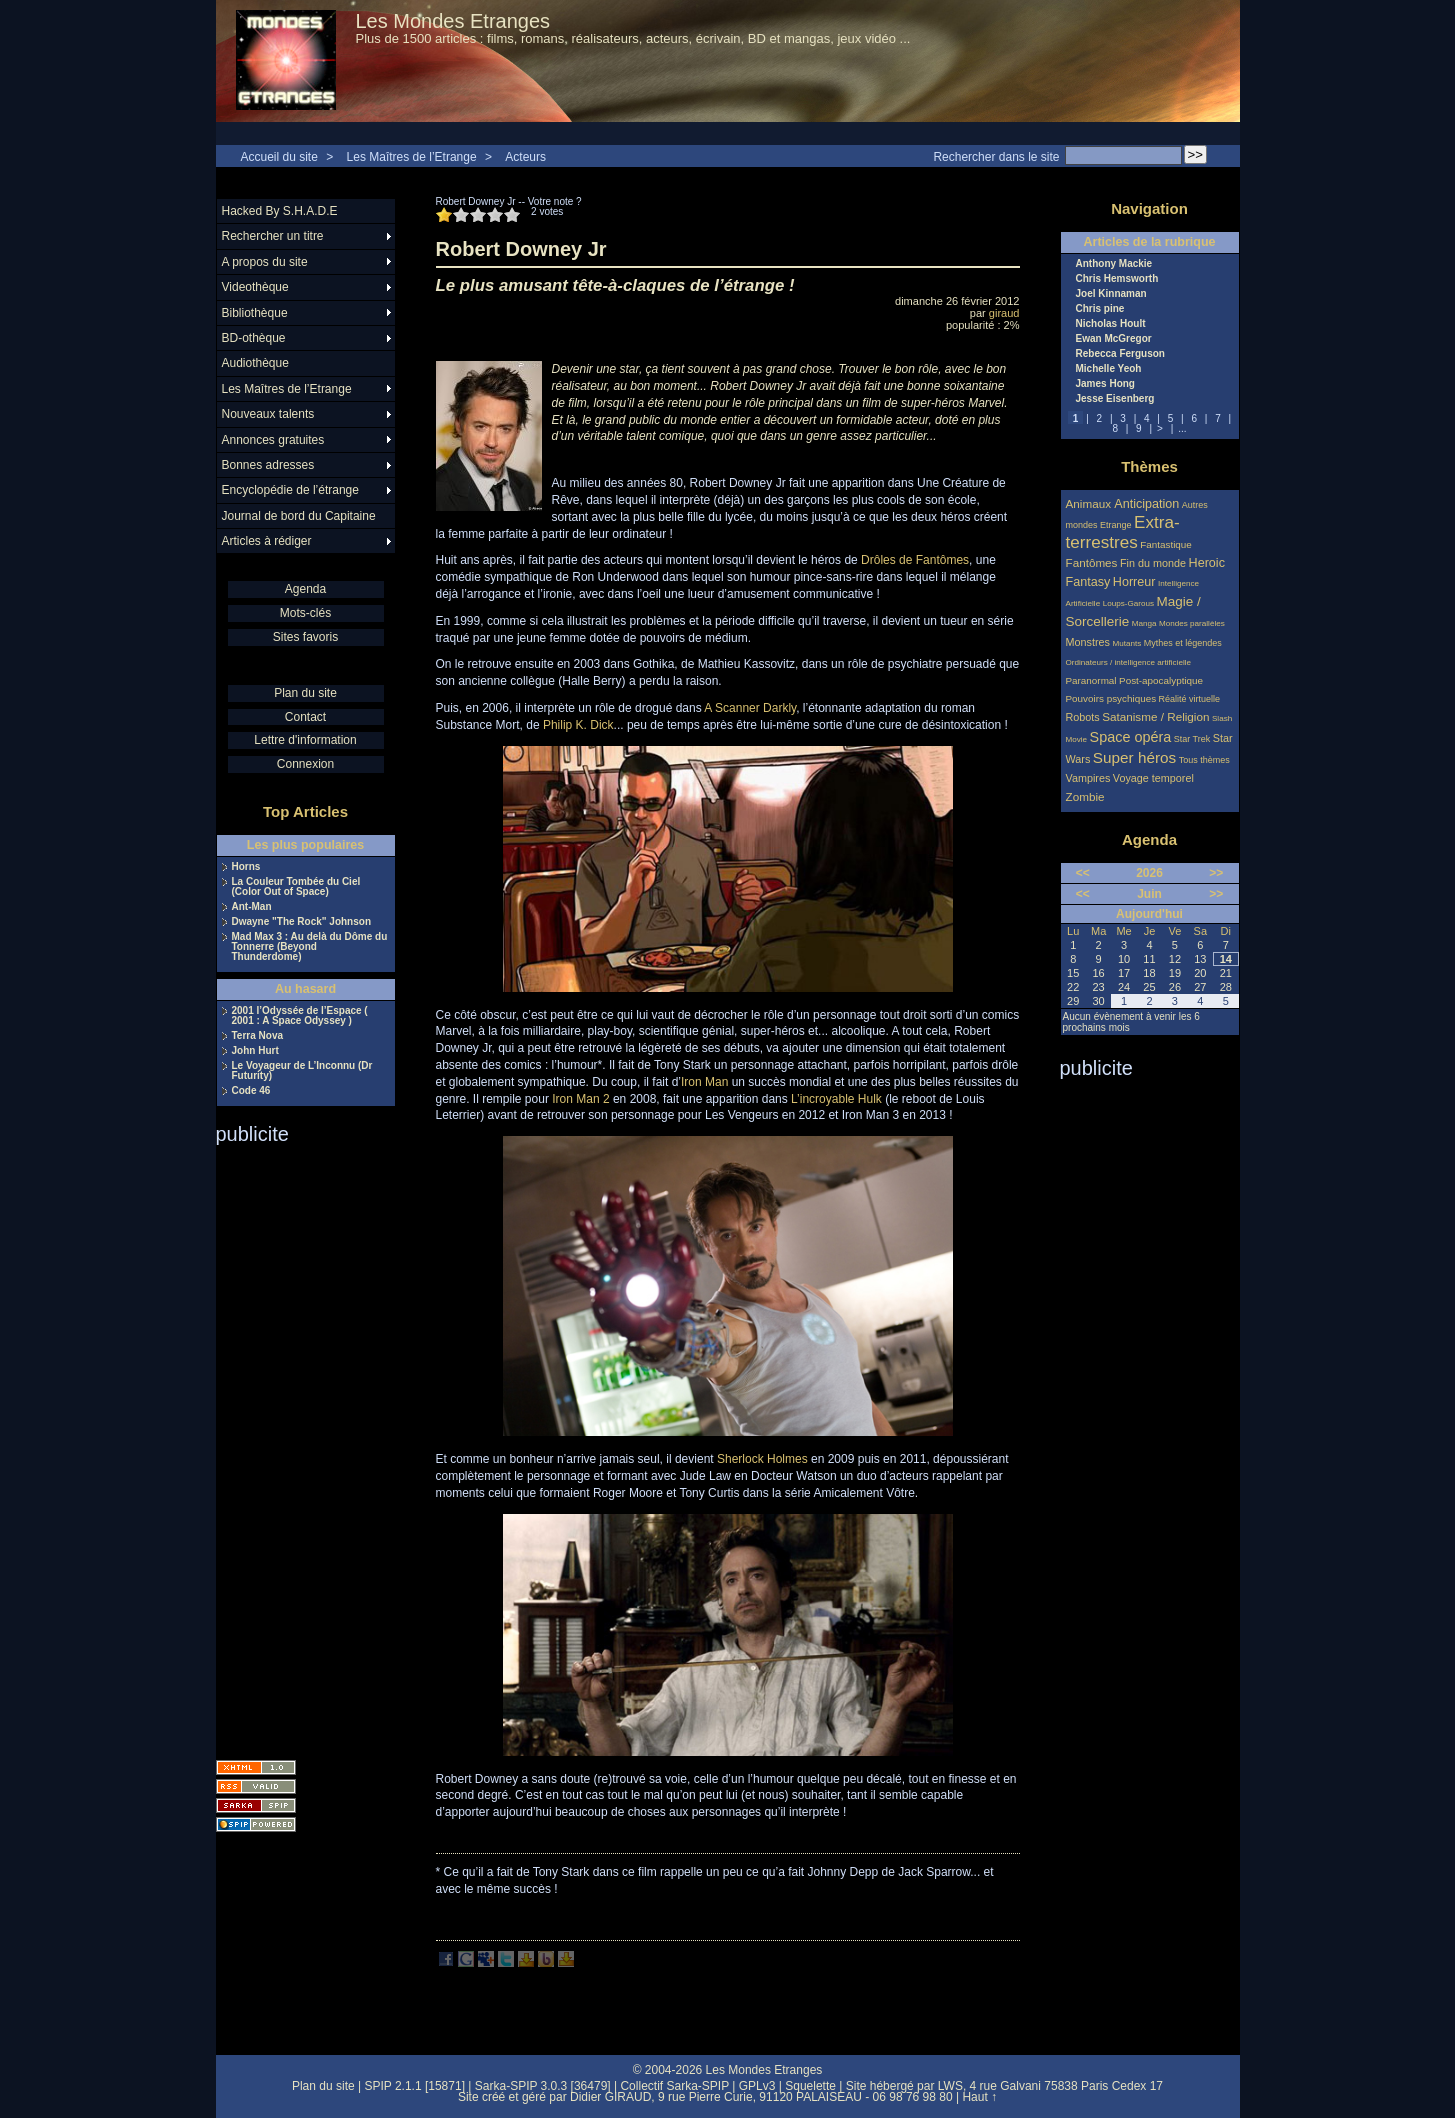 The height and width of the screenshot is (2118, 1455). What do you see at coordinates (1129, 662) in the screenshot?
I see `Ordinateurs / intelligence artificielle` at bounding box center [1129, 662].